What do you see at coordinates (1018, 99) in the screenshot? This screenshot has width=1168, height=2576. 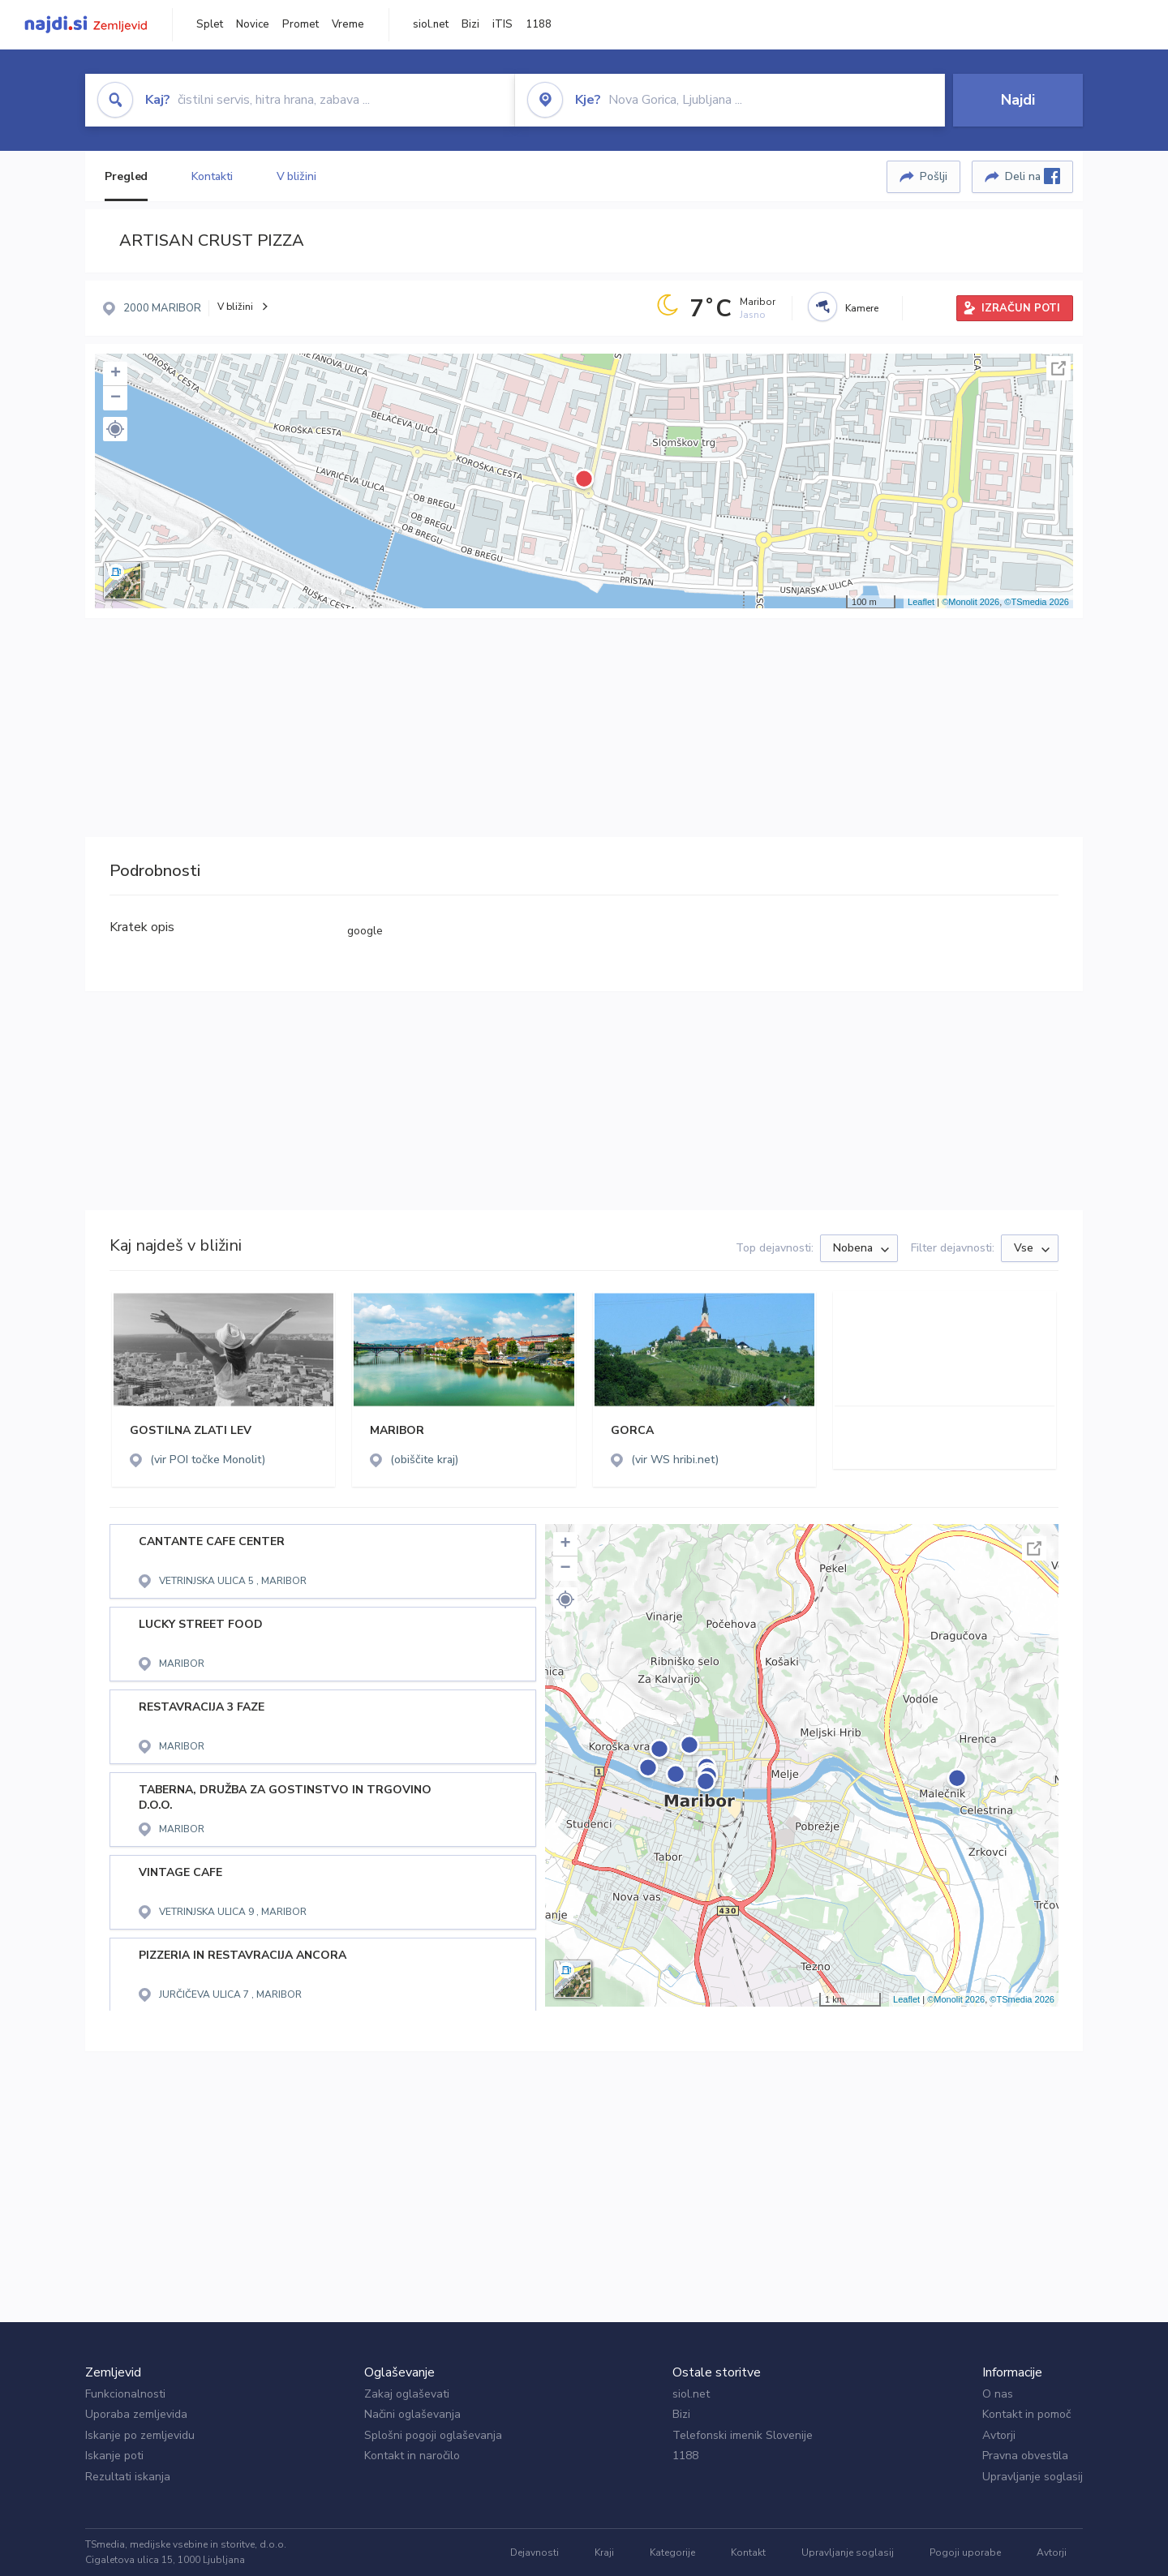 I see `Najdi` at bounding box center [1018, 99].